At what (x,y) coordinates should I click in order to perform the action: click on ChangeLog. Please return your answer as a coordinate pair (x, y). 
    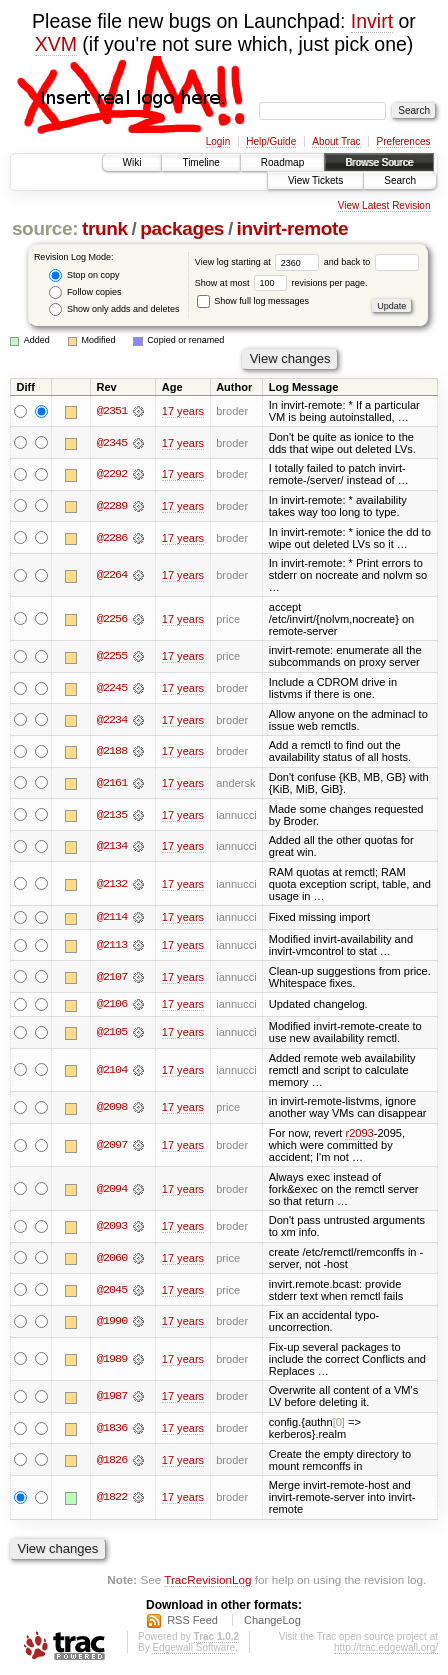
    Looking at the image, I should click on (272, 1620).